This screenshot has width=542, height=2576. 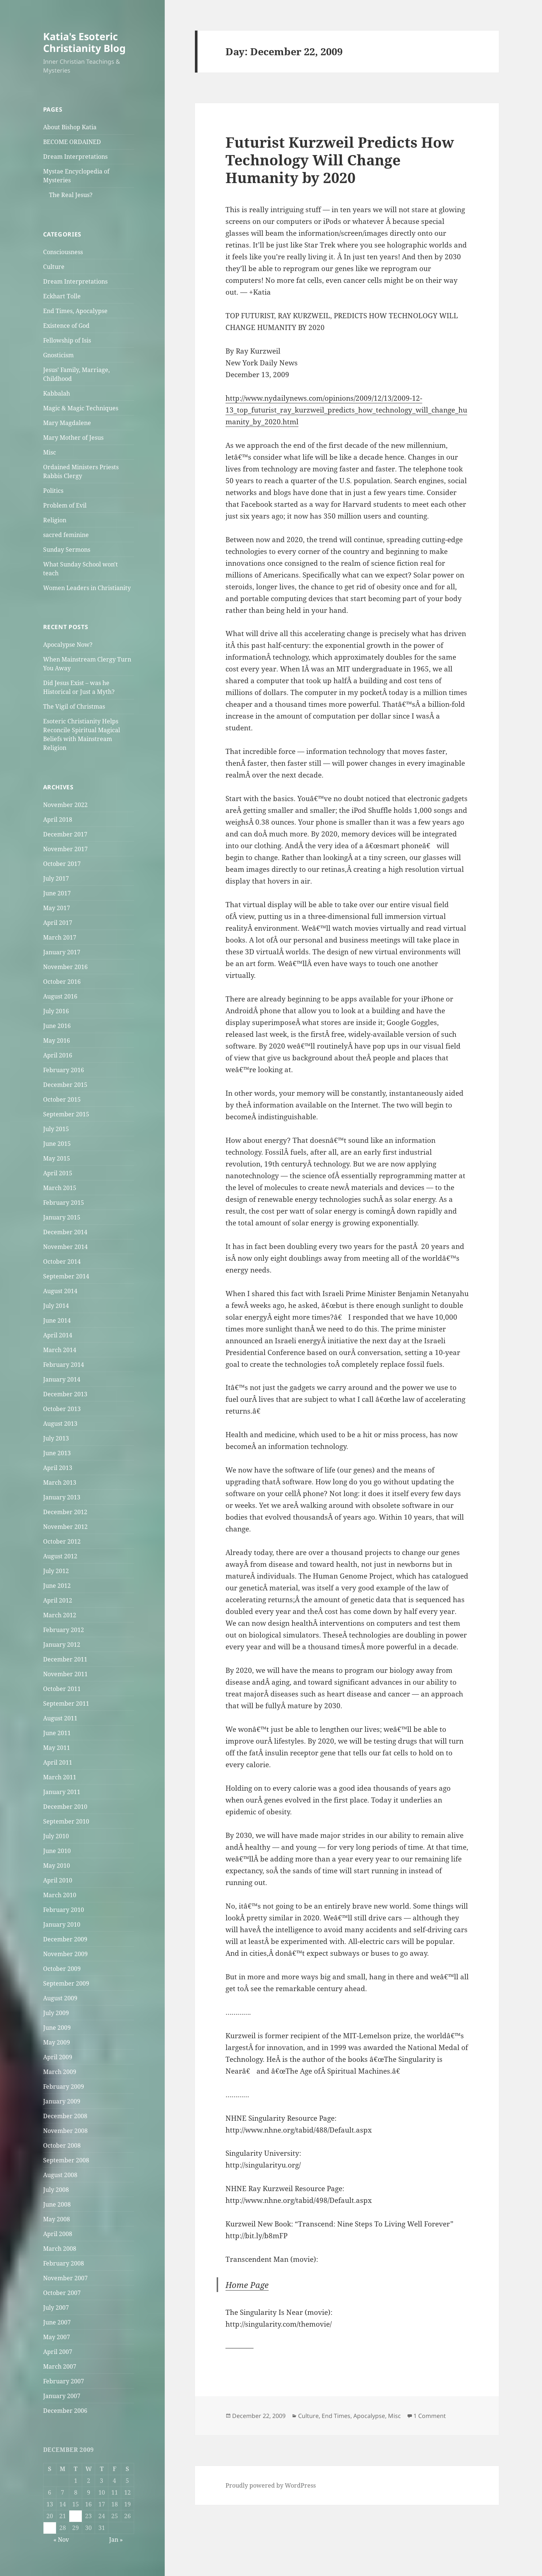 What do you see at coordinates (66, 1703) in the screenshot?
I see `September 2011` at bounding box center [66, 1703].